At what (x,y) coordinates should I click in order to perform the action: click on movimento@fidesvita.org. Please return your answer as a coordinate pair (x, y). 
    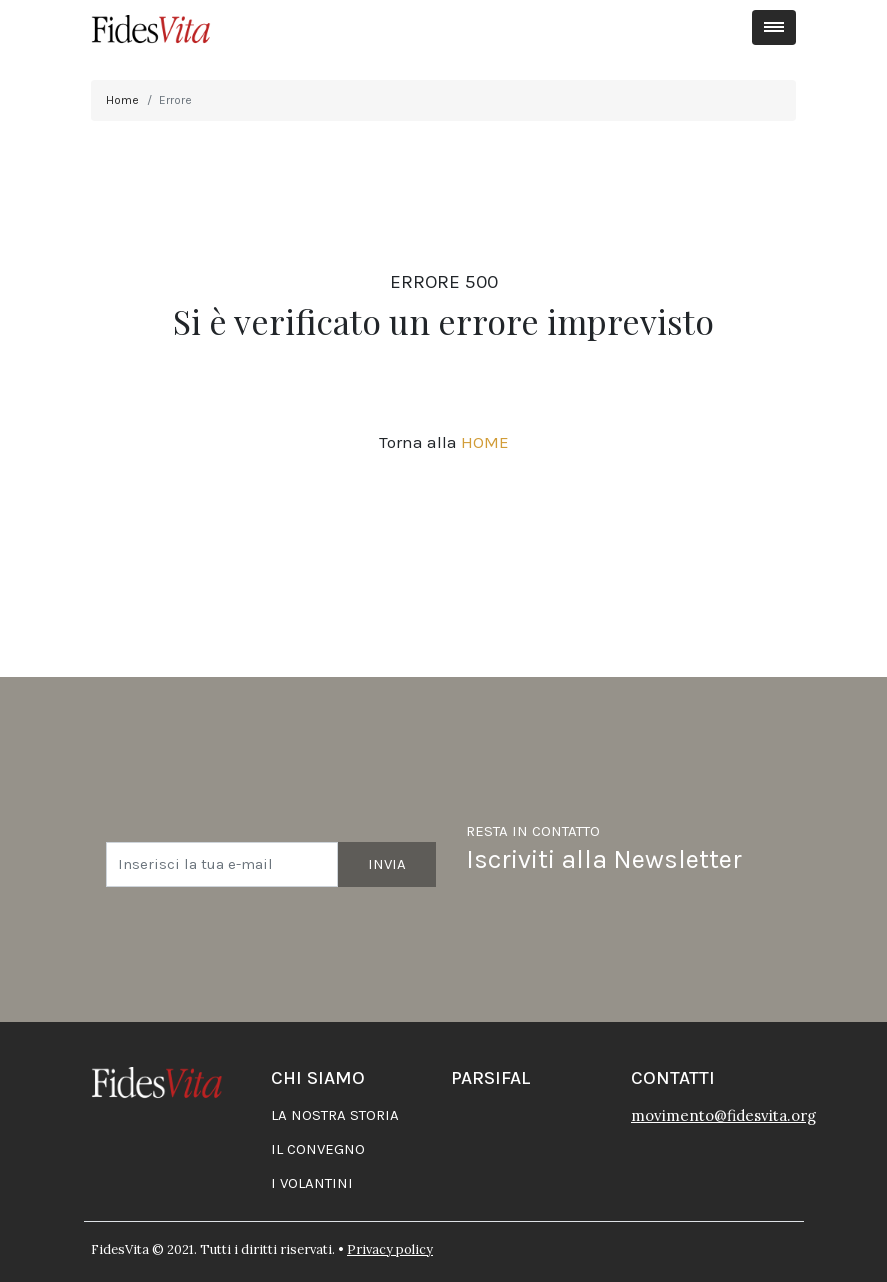
    Looking at the image, I should click on (723, 1115).